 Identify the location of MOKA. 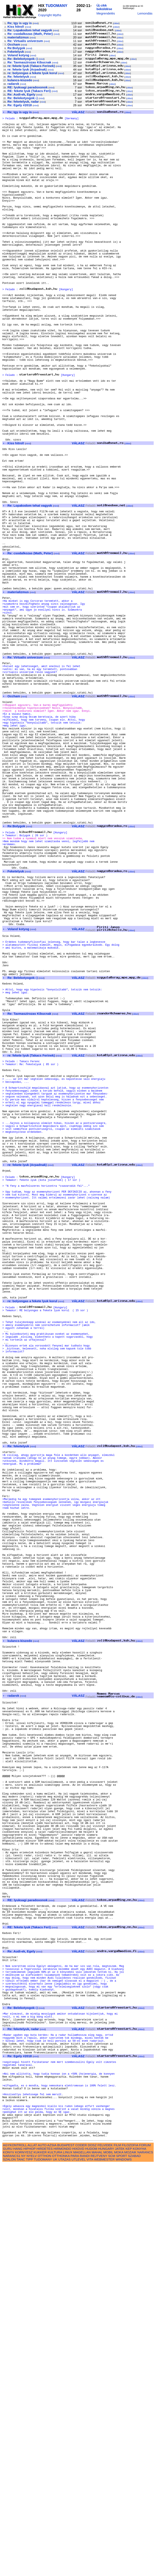
(118, 2564).